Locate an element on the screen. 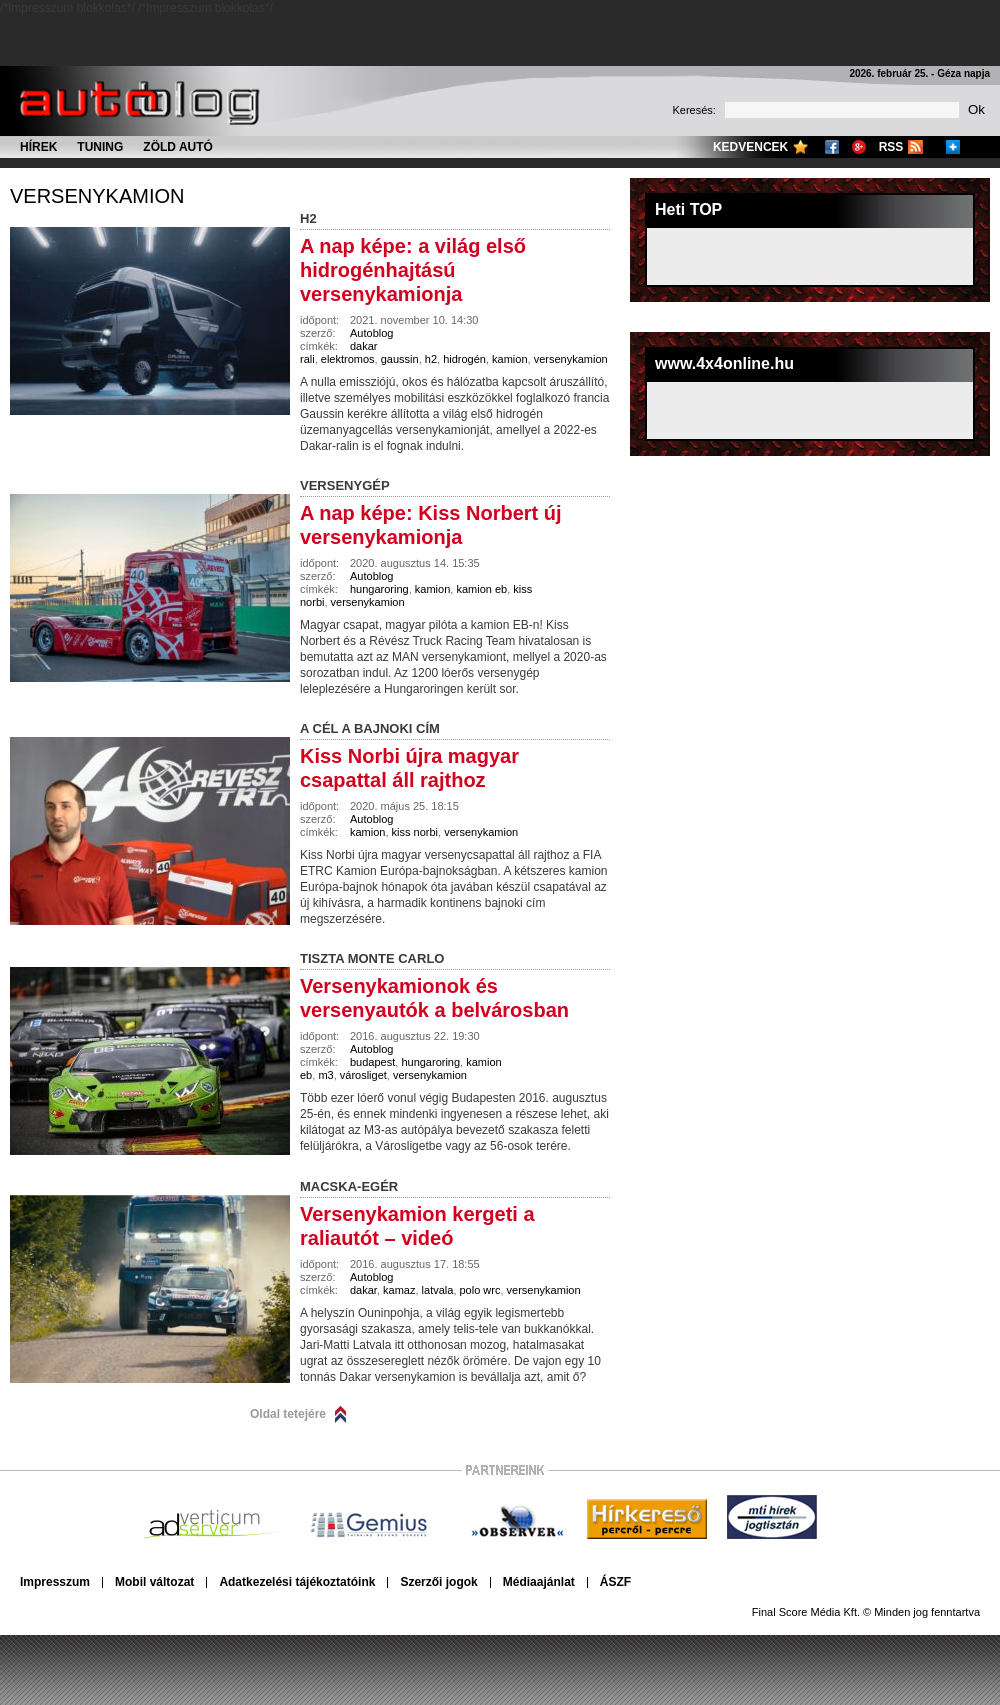 This screenshot has height=1705, width=1000. gaussin is located at coordinates (400, 359).